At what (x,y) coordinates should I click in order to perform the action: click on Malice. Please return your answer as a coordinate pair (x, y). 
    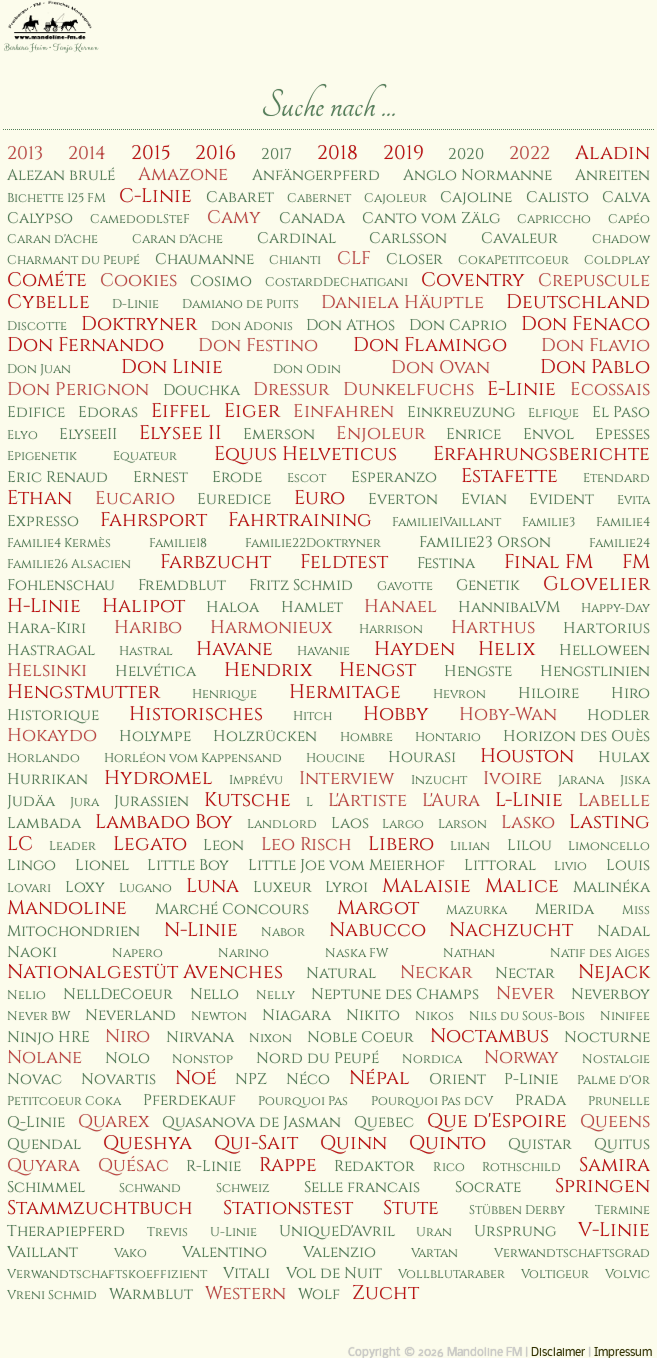
    Looking at the image, I should click on (522, 886).